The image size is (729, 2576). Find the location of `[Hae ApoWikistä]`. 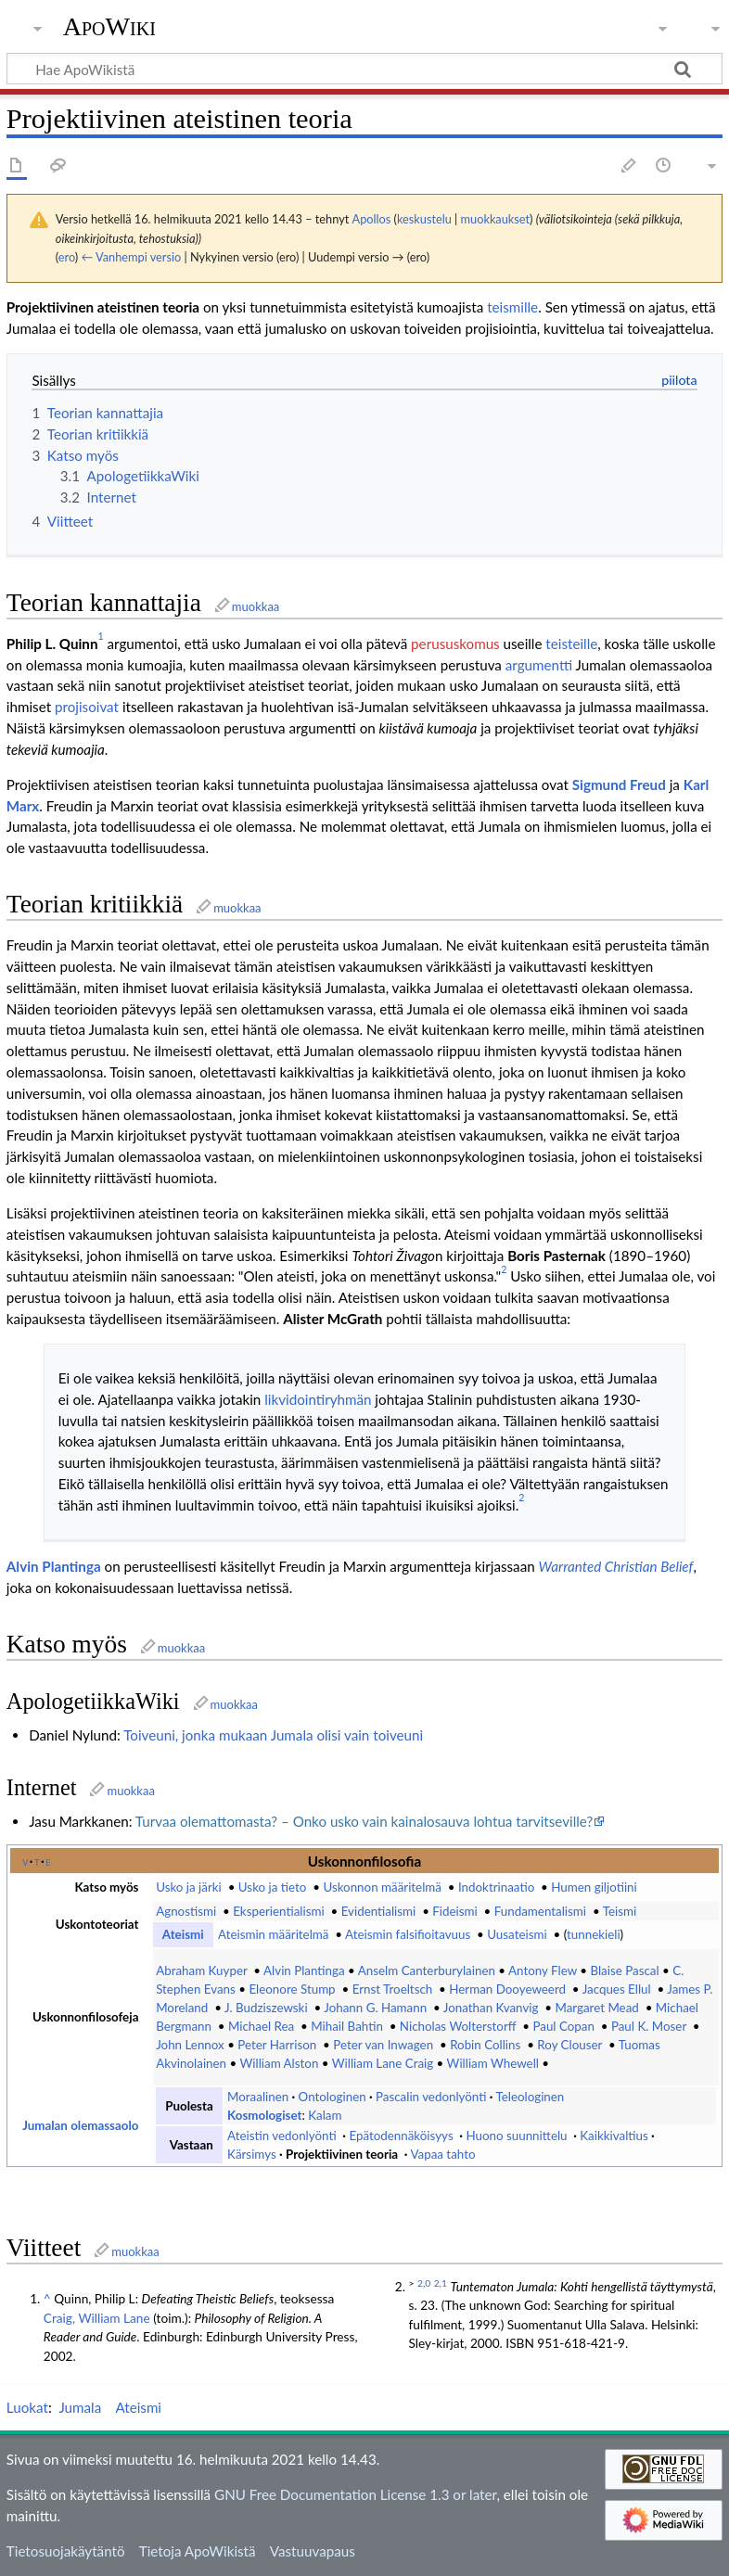

[Hae ApoWikistä] is located at coordinates (364, 68).